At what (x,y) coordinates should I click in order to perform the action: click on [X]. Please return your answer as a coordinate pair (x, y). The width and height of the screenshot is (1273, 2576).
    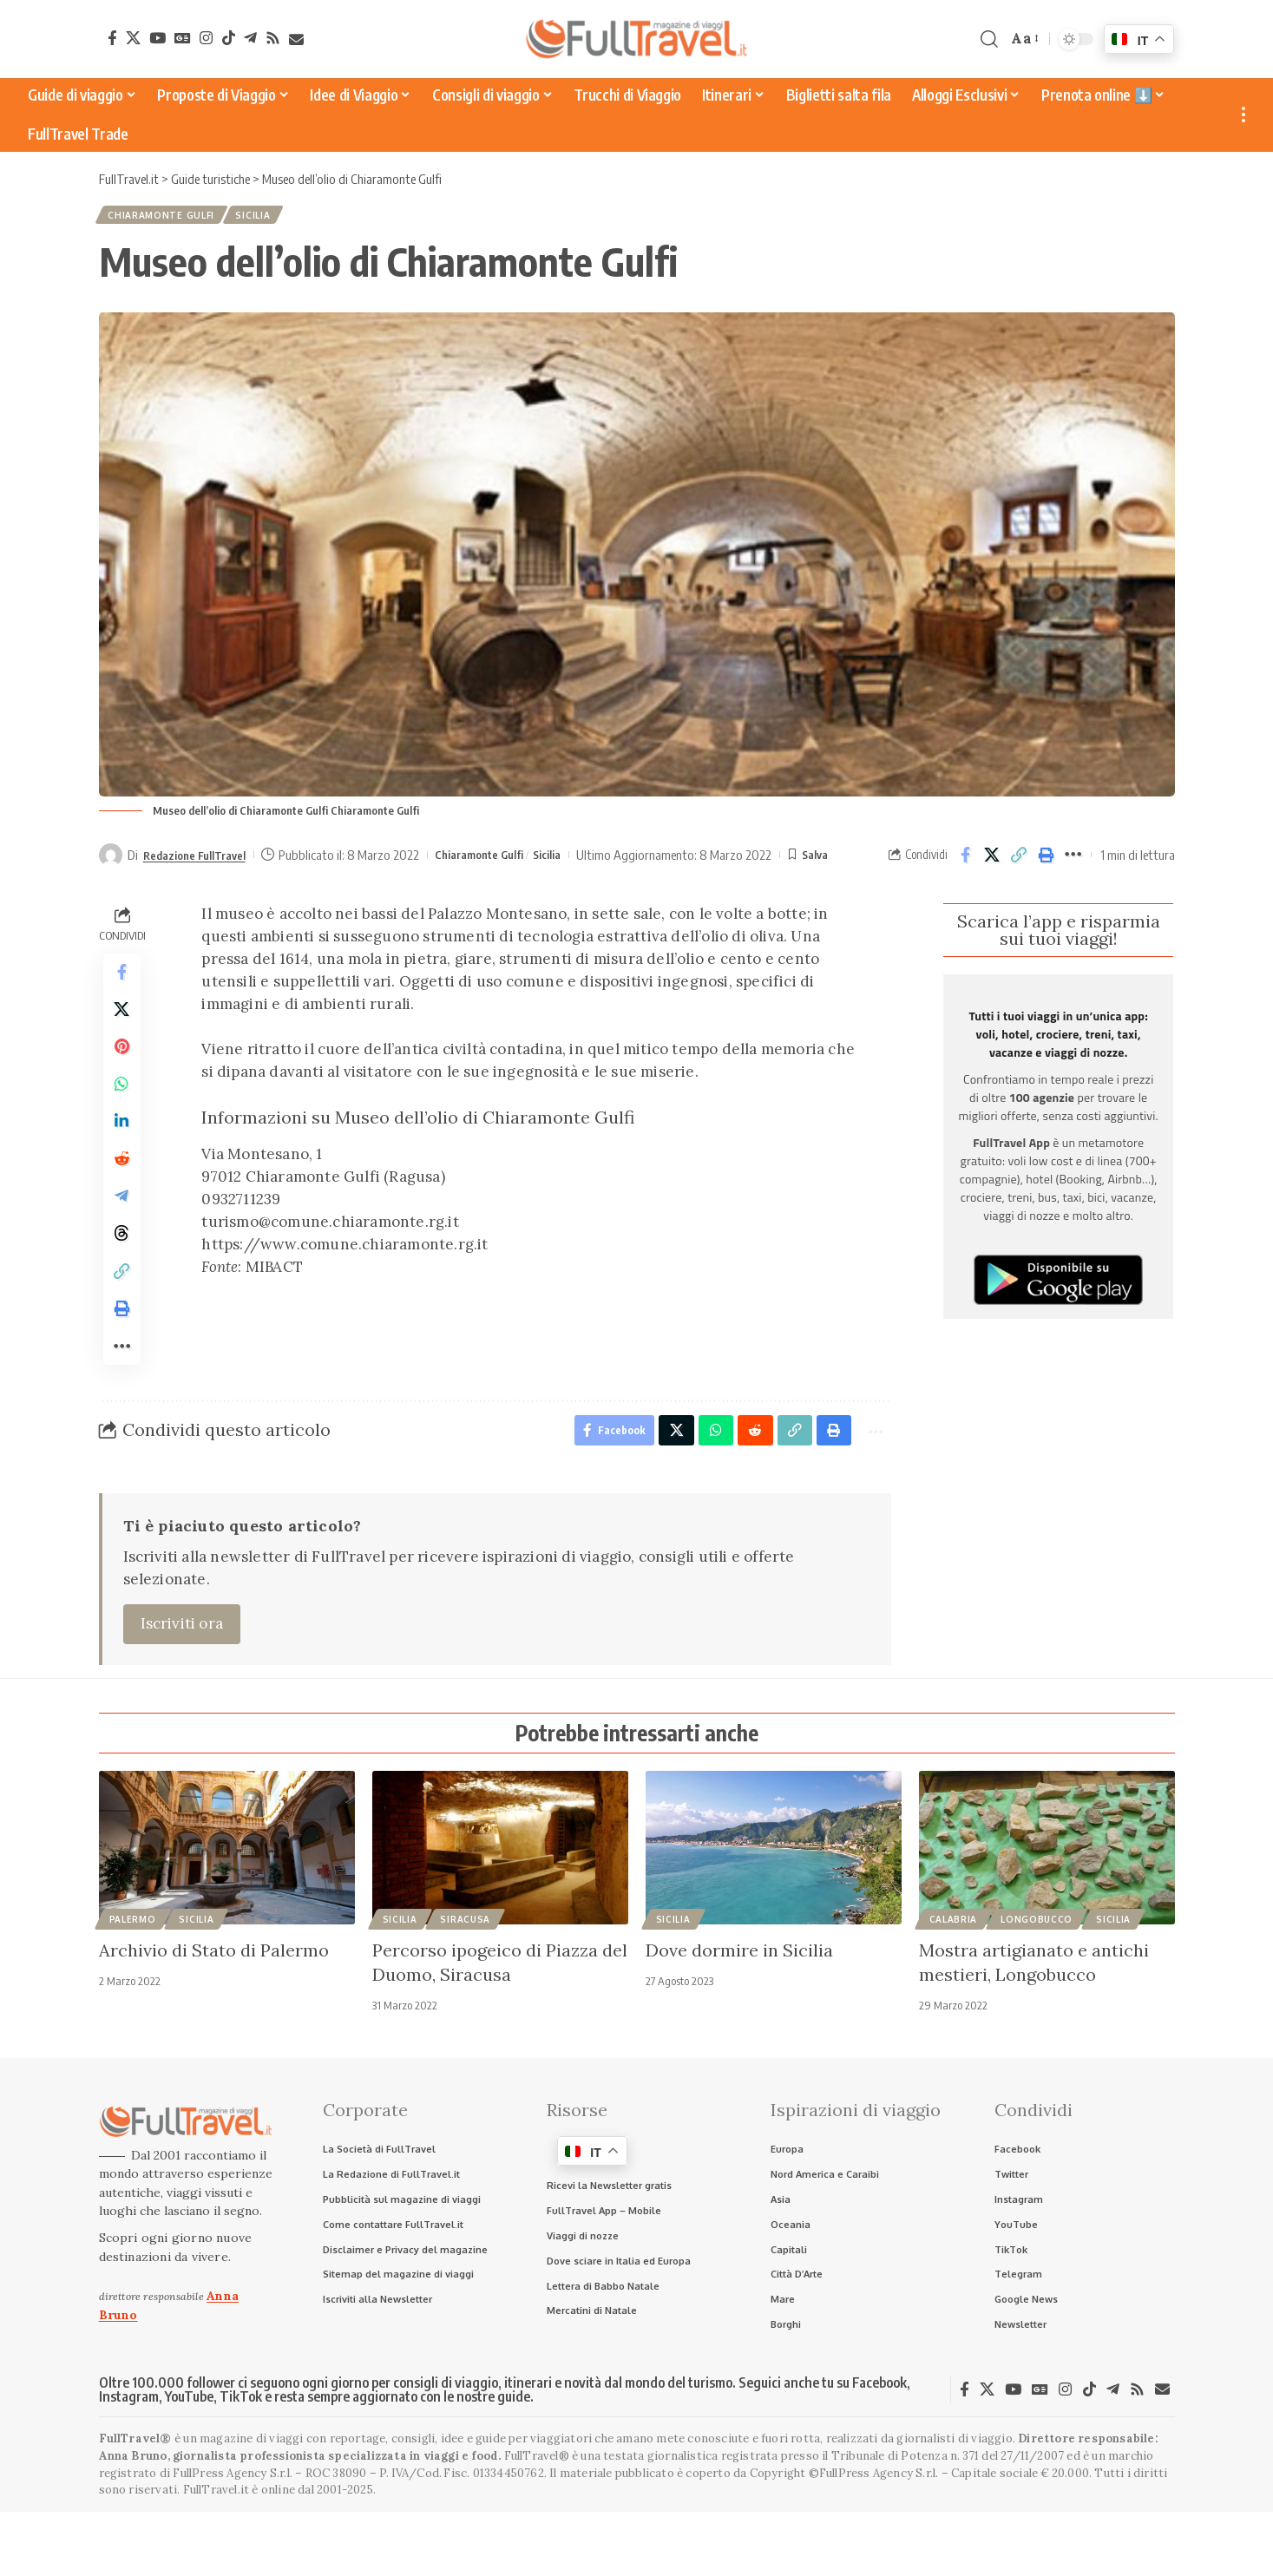
    Looking at the image, I should click on (133, 37).